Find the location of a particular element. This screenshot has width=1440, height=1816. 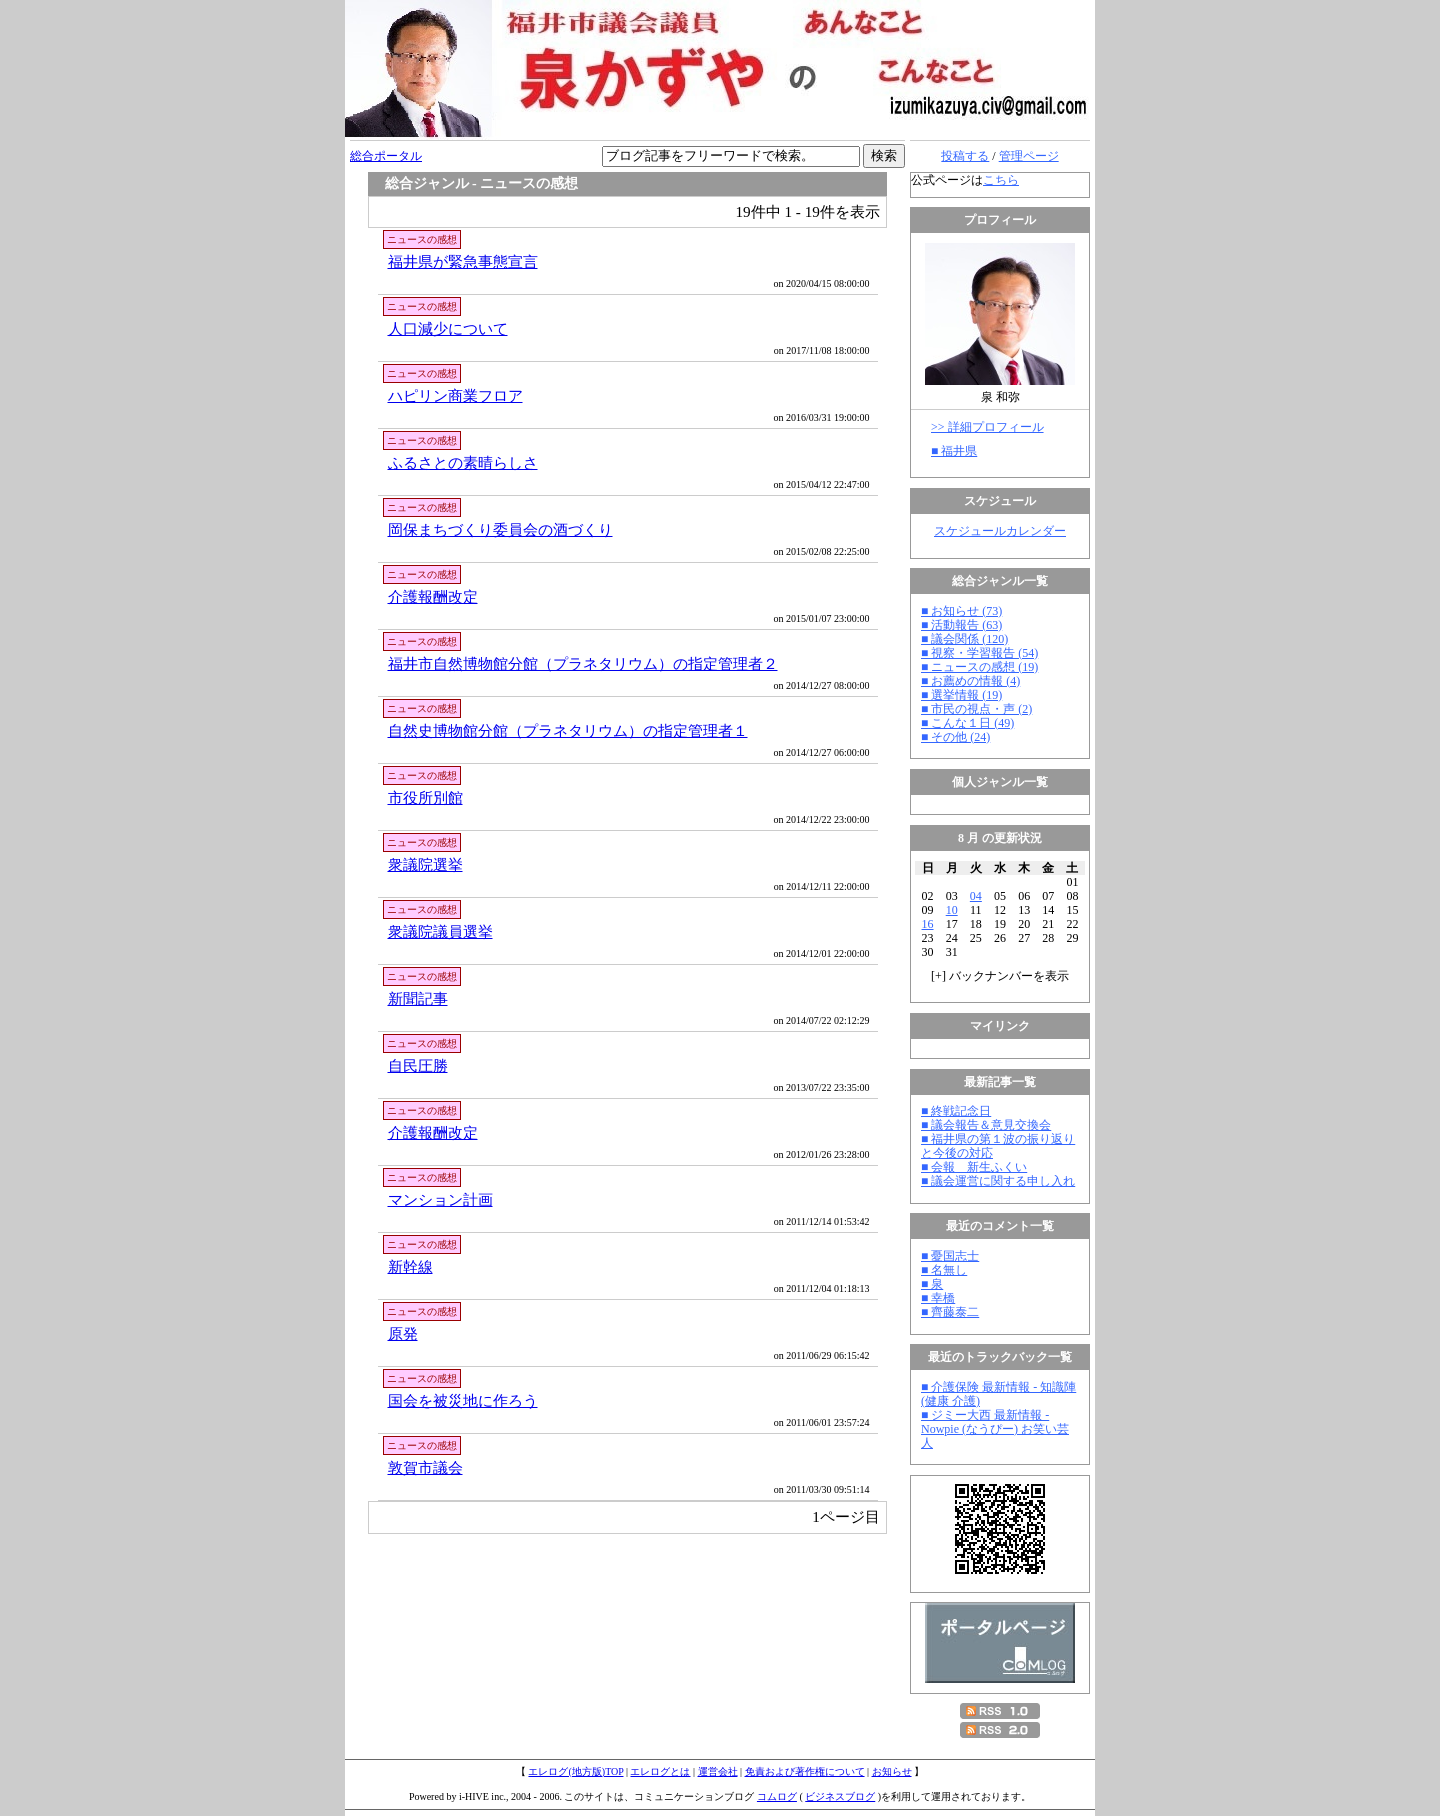

福井県が緊急事態宣言 is located at coordinates (463, 261).